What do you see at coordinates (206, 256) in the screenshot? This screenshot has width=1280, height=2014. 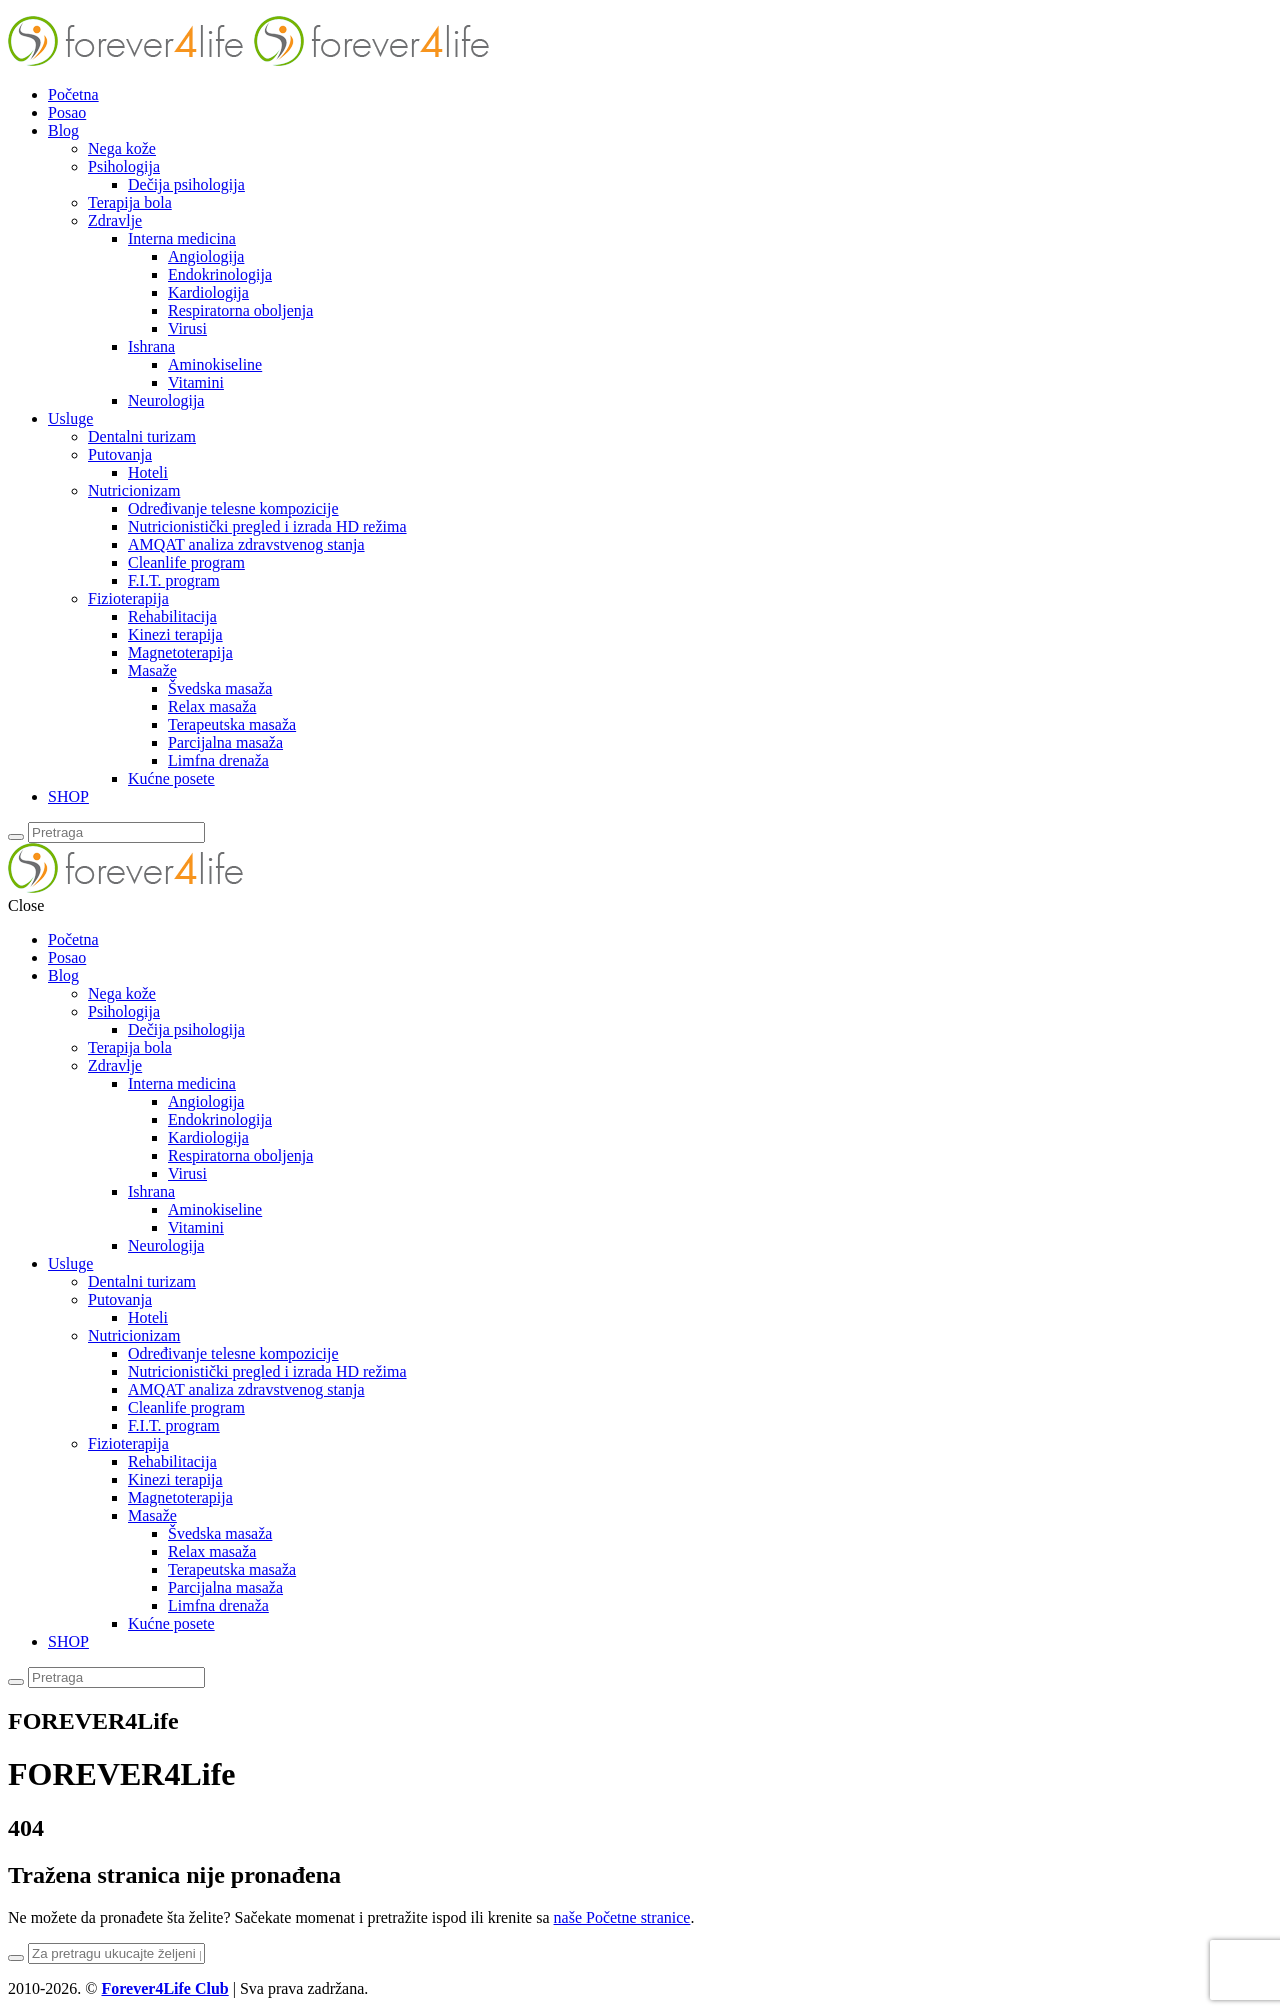 I see `Angiologija` at bounding box center [206, 256].